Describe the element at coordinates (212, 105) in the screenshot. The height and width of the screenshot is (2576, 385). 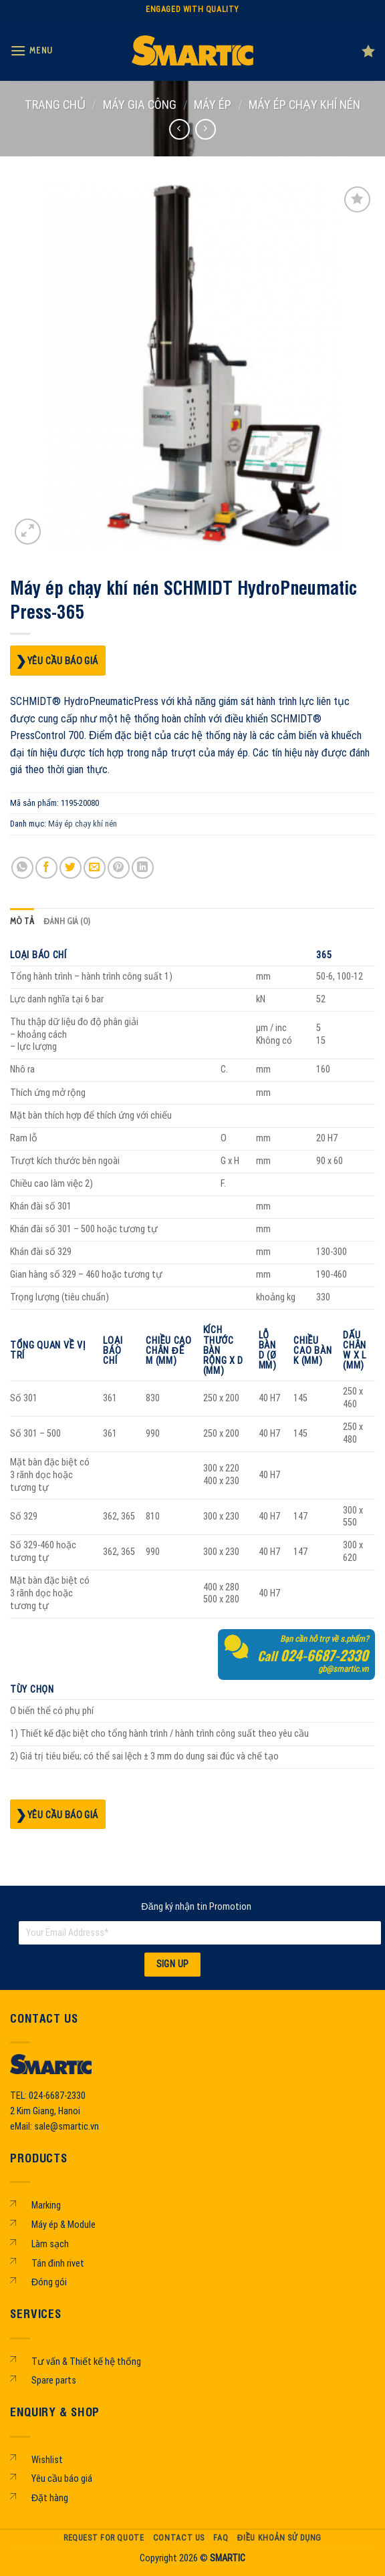
I see `Máy ép` at that location.